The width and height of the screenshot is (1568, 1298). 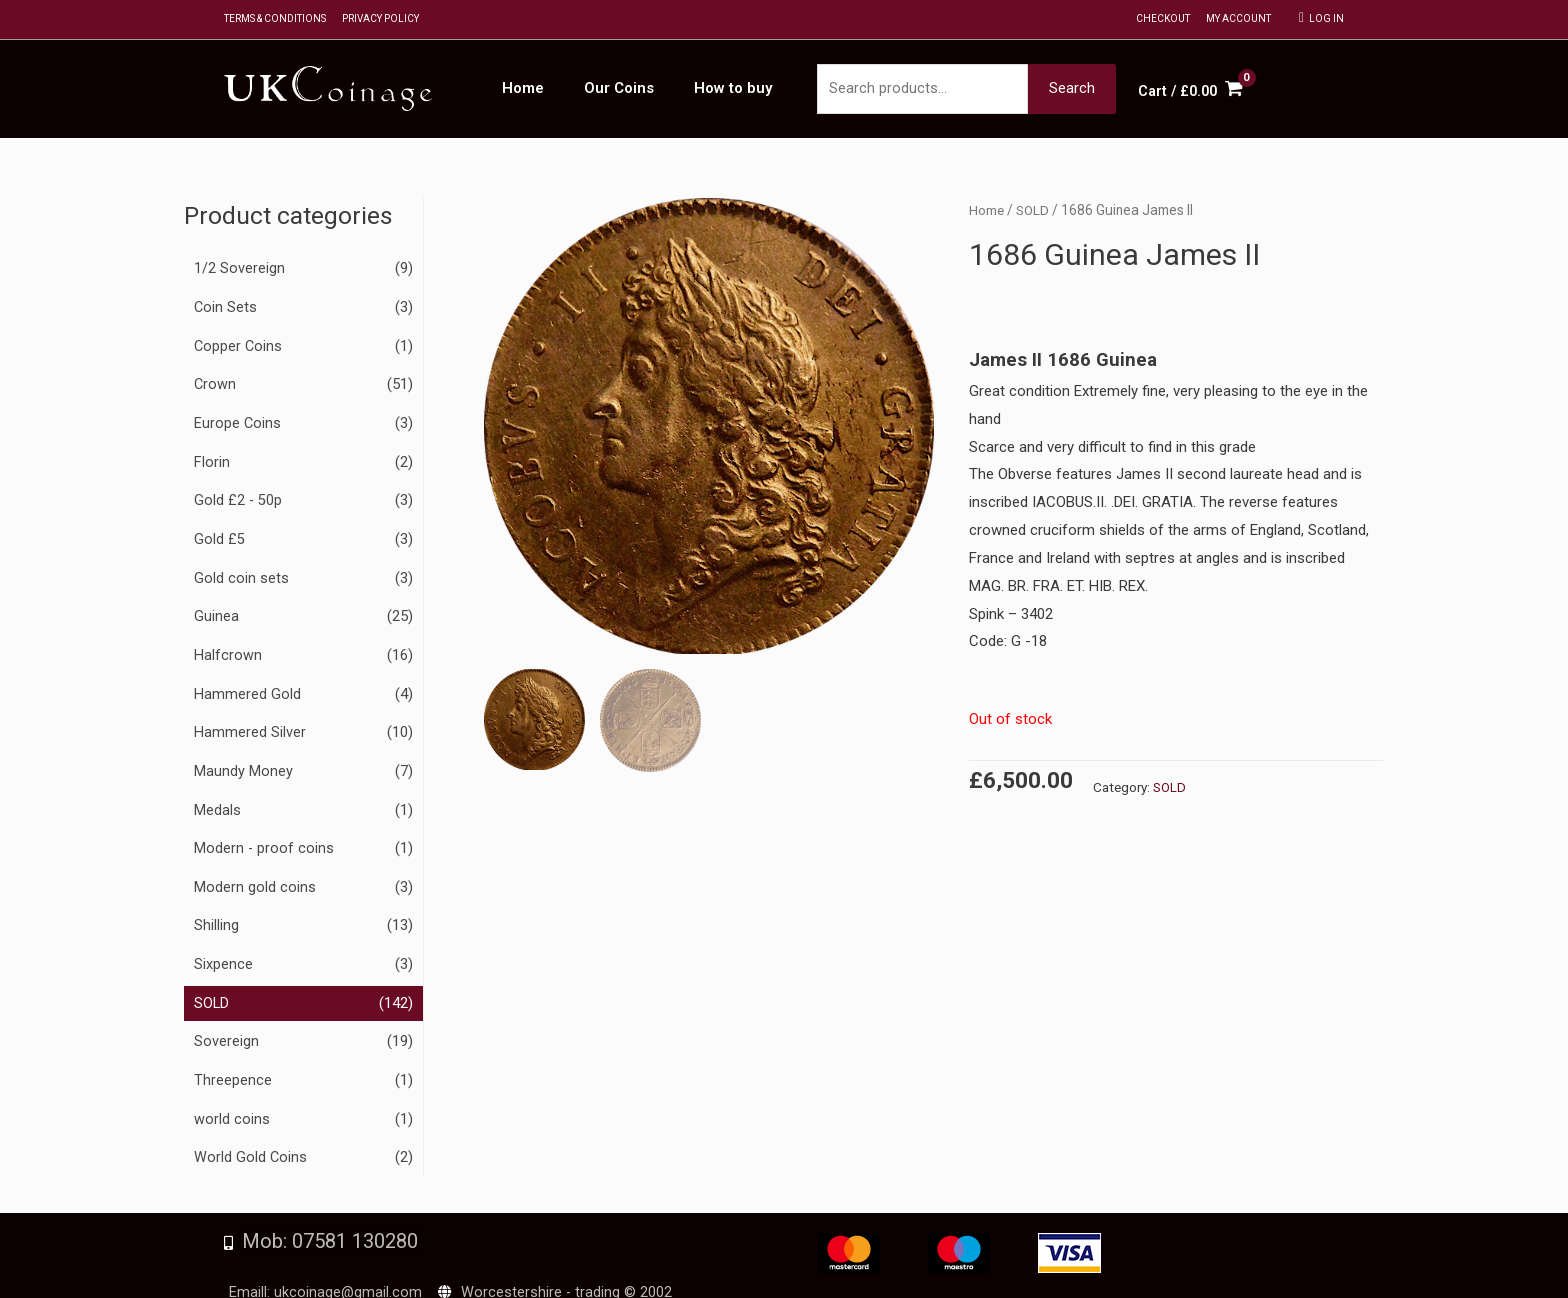 What do you see at coordinates (255, 874) in the screenshot?
I see `Modern gold coins` at bounding box center [255, 874].